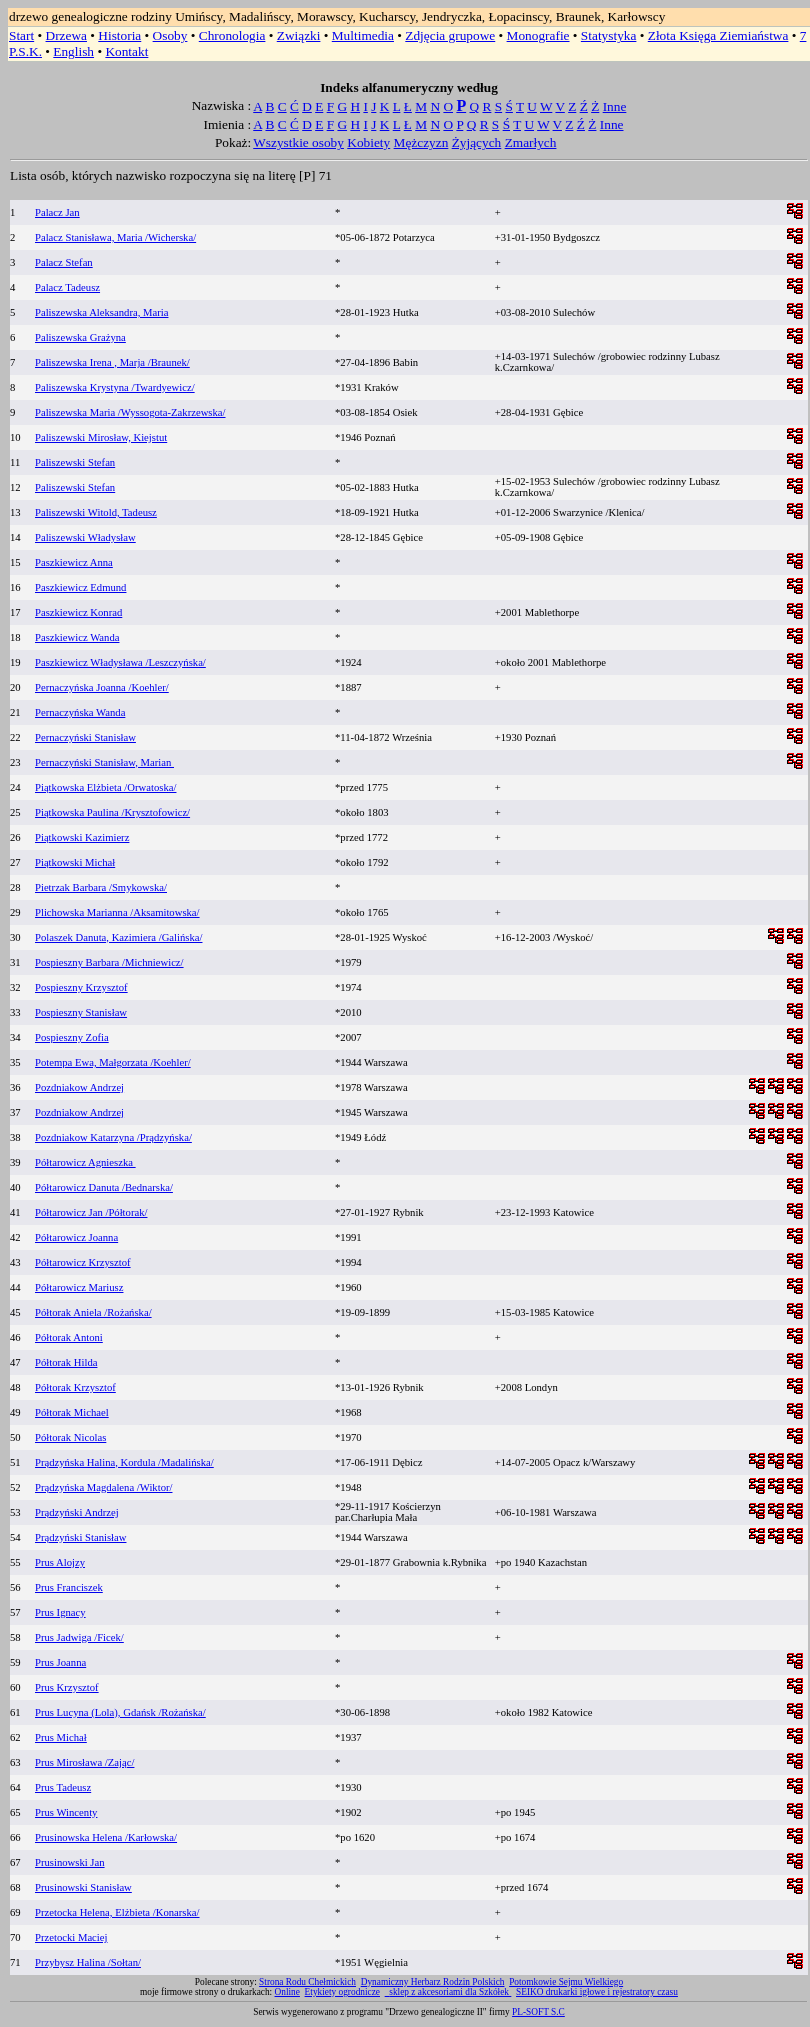  I want to click on Start, so click(21, 35).